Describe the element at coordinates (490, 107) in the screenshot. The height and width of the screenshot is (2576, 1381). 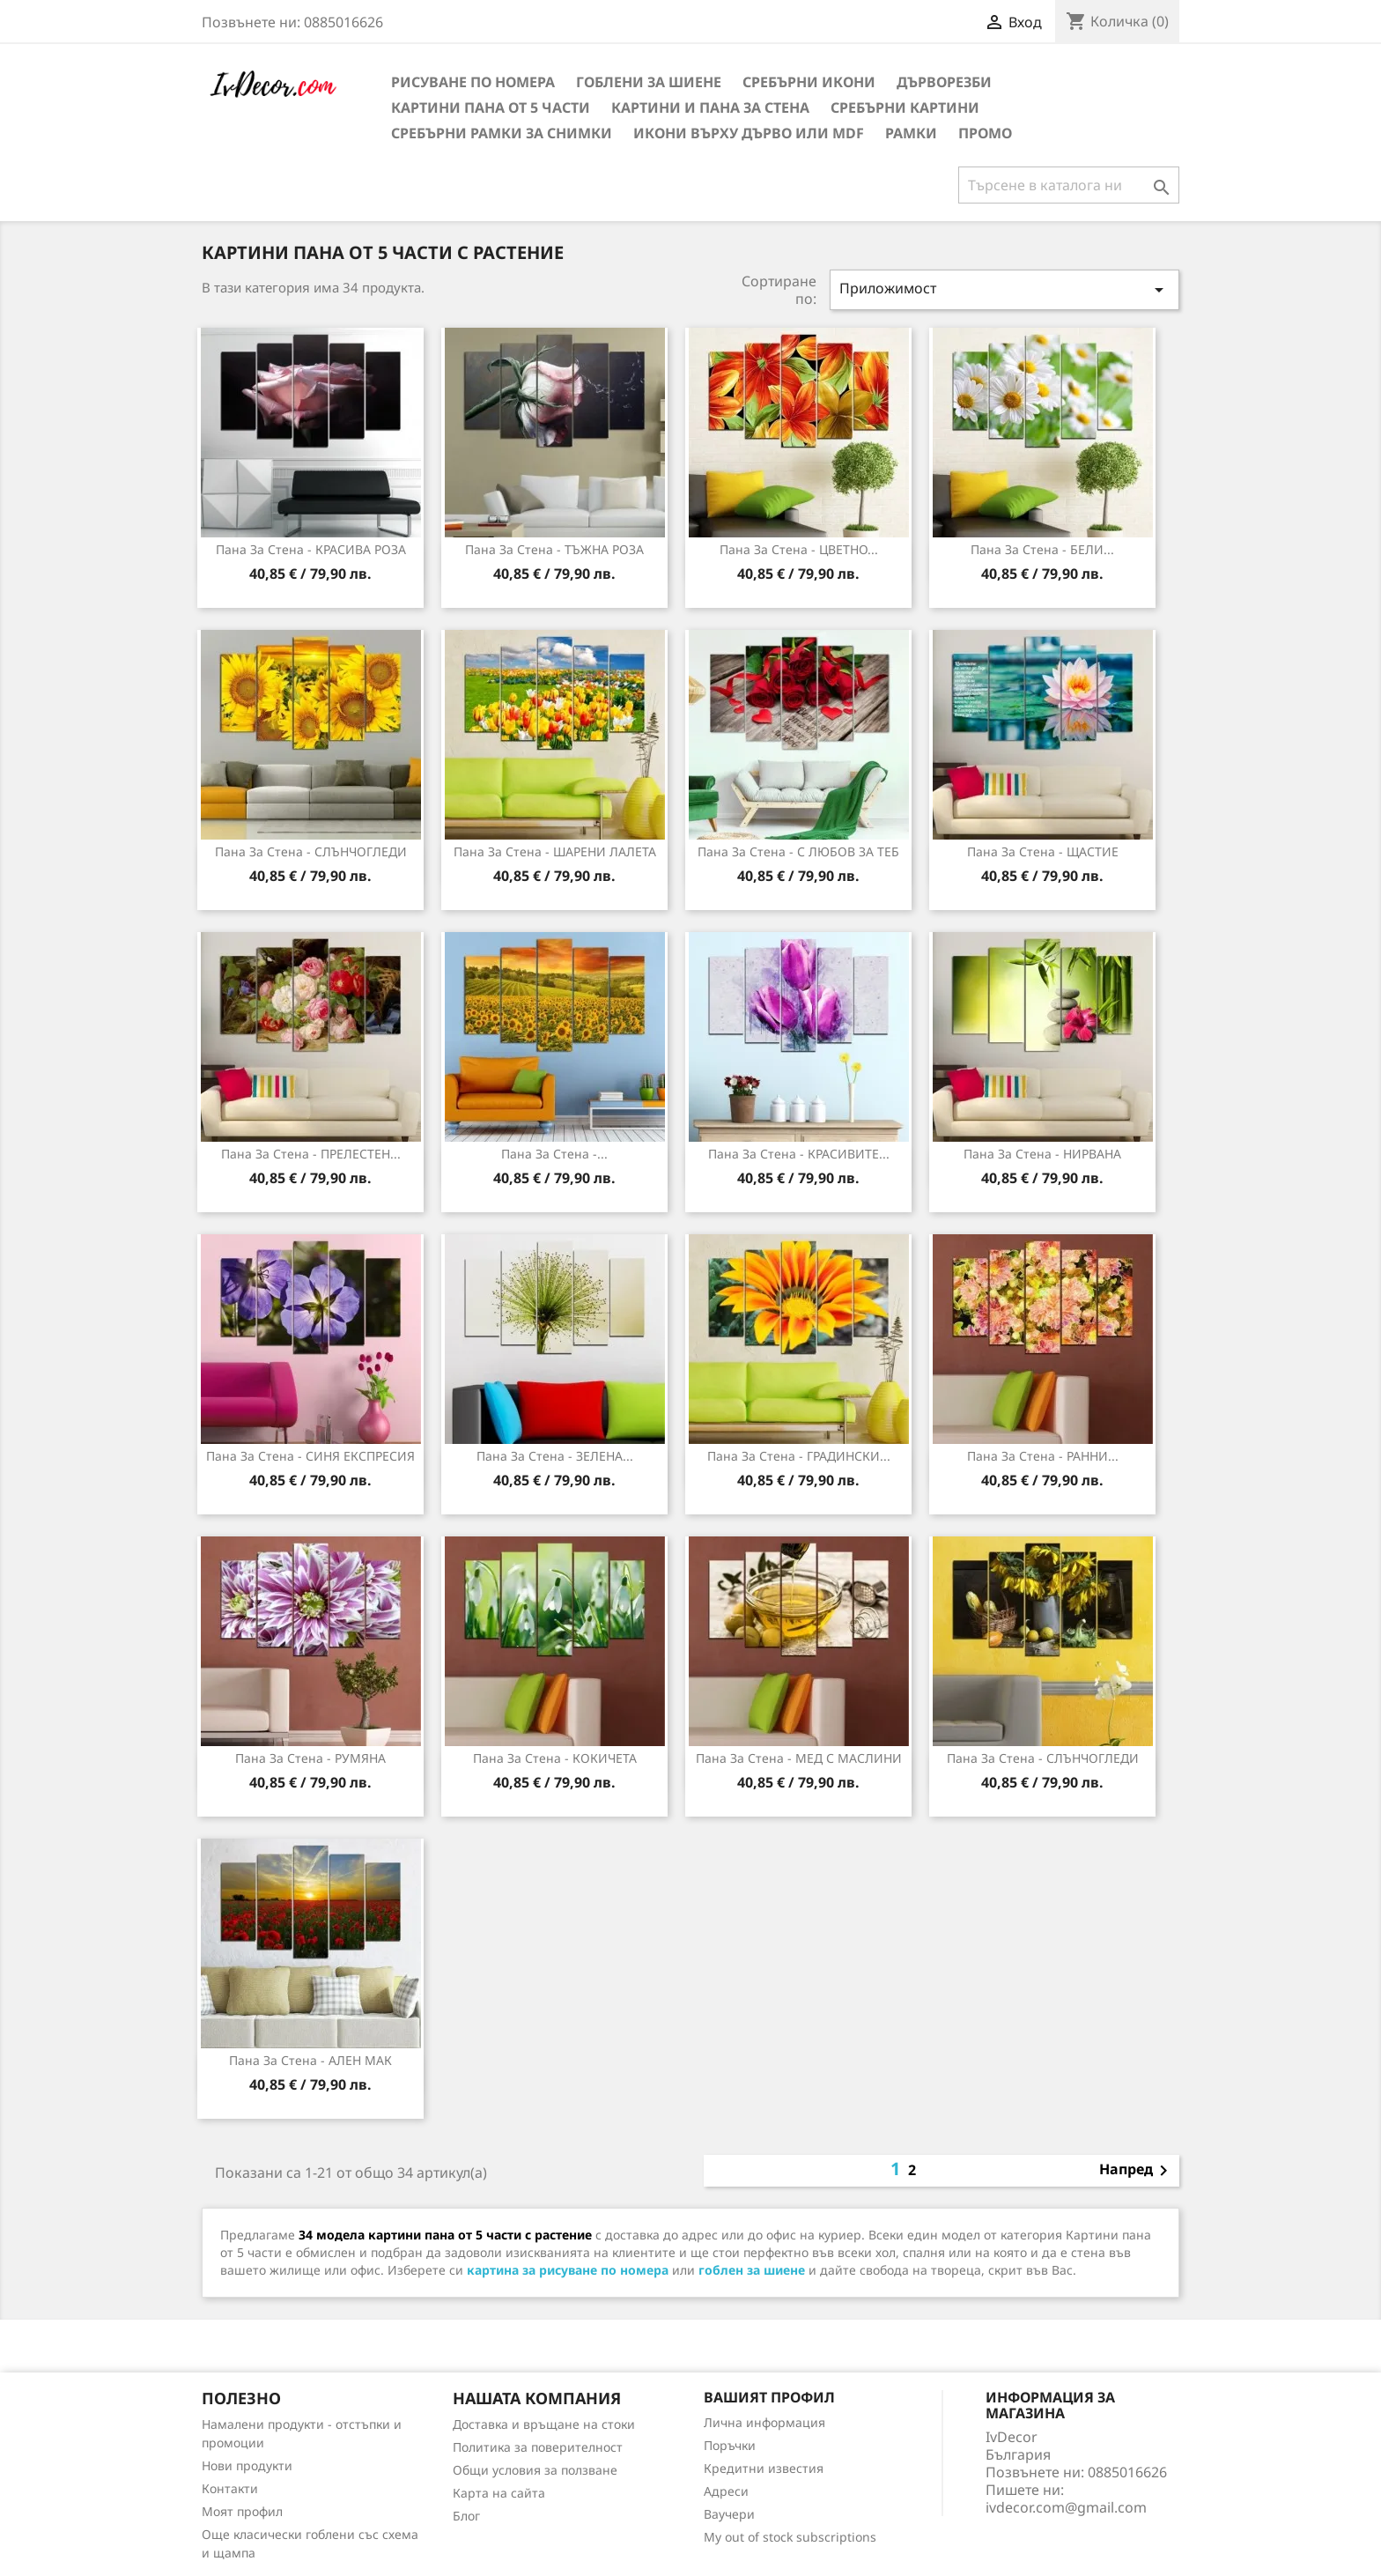
I see `Картини пана от 5 части` at that location.